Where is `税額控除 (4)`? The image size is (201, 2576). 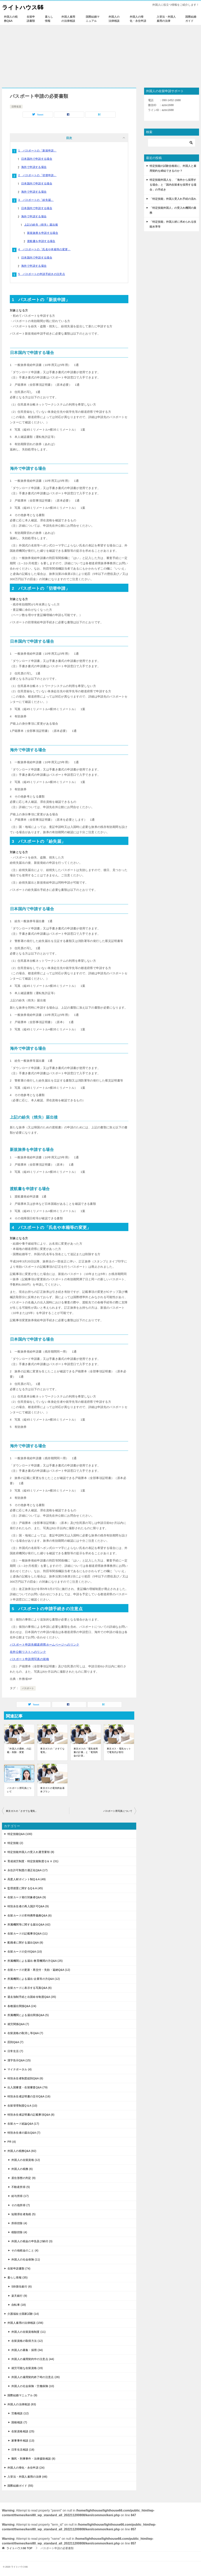
税額控除 (4) is located at coordinates (19, 2232).